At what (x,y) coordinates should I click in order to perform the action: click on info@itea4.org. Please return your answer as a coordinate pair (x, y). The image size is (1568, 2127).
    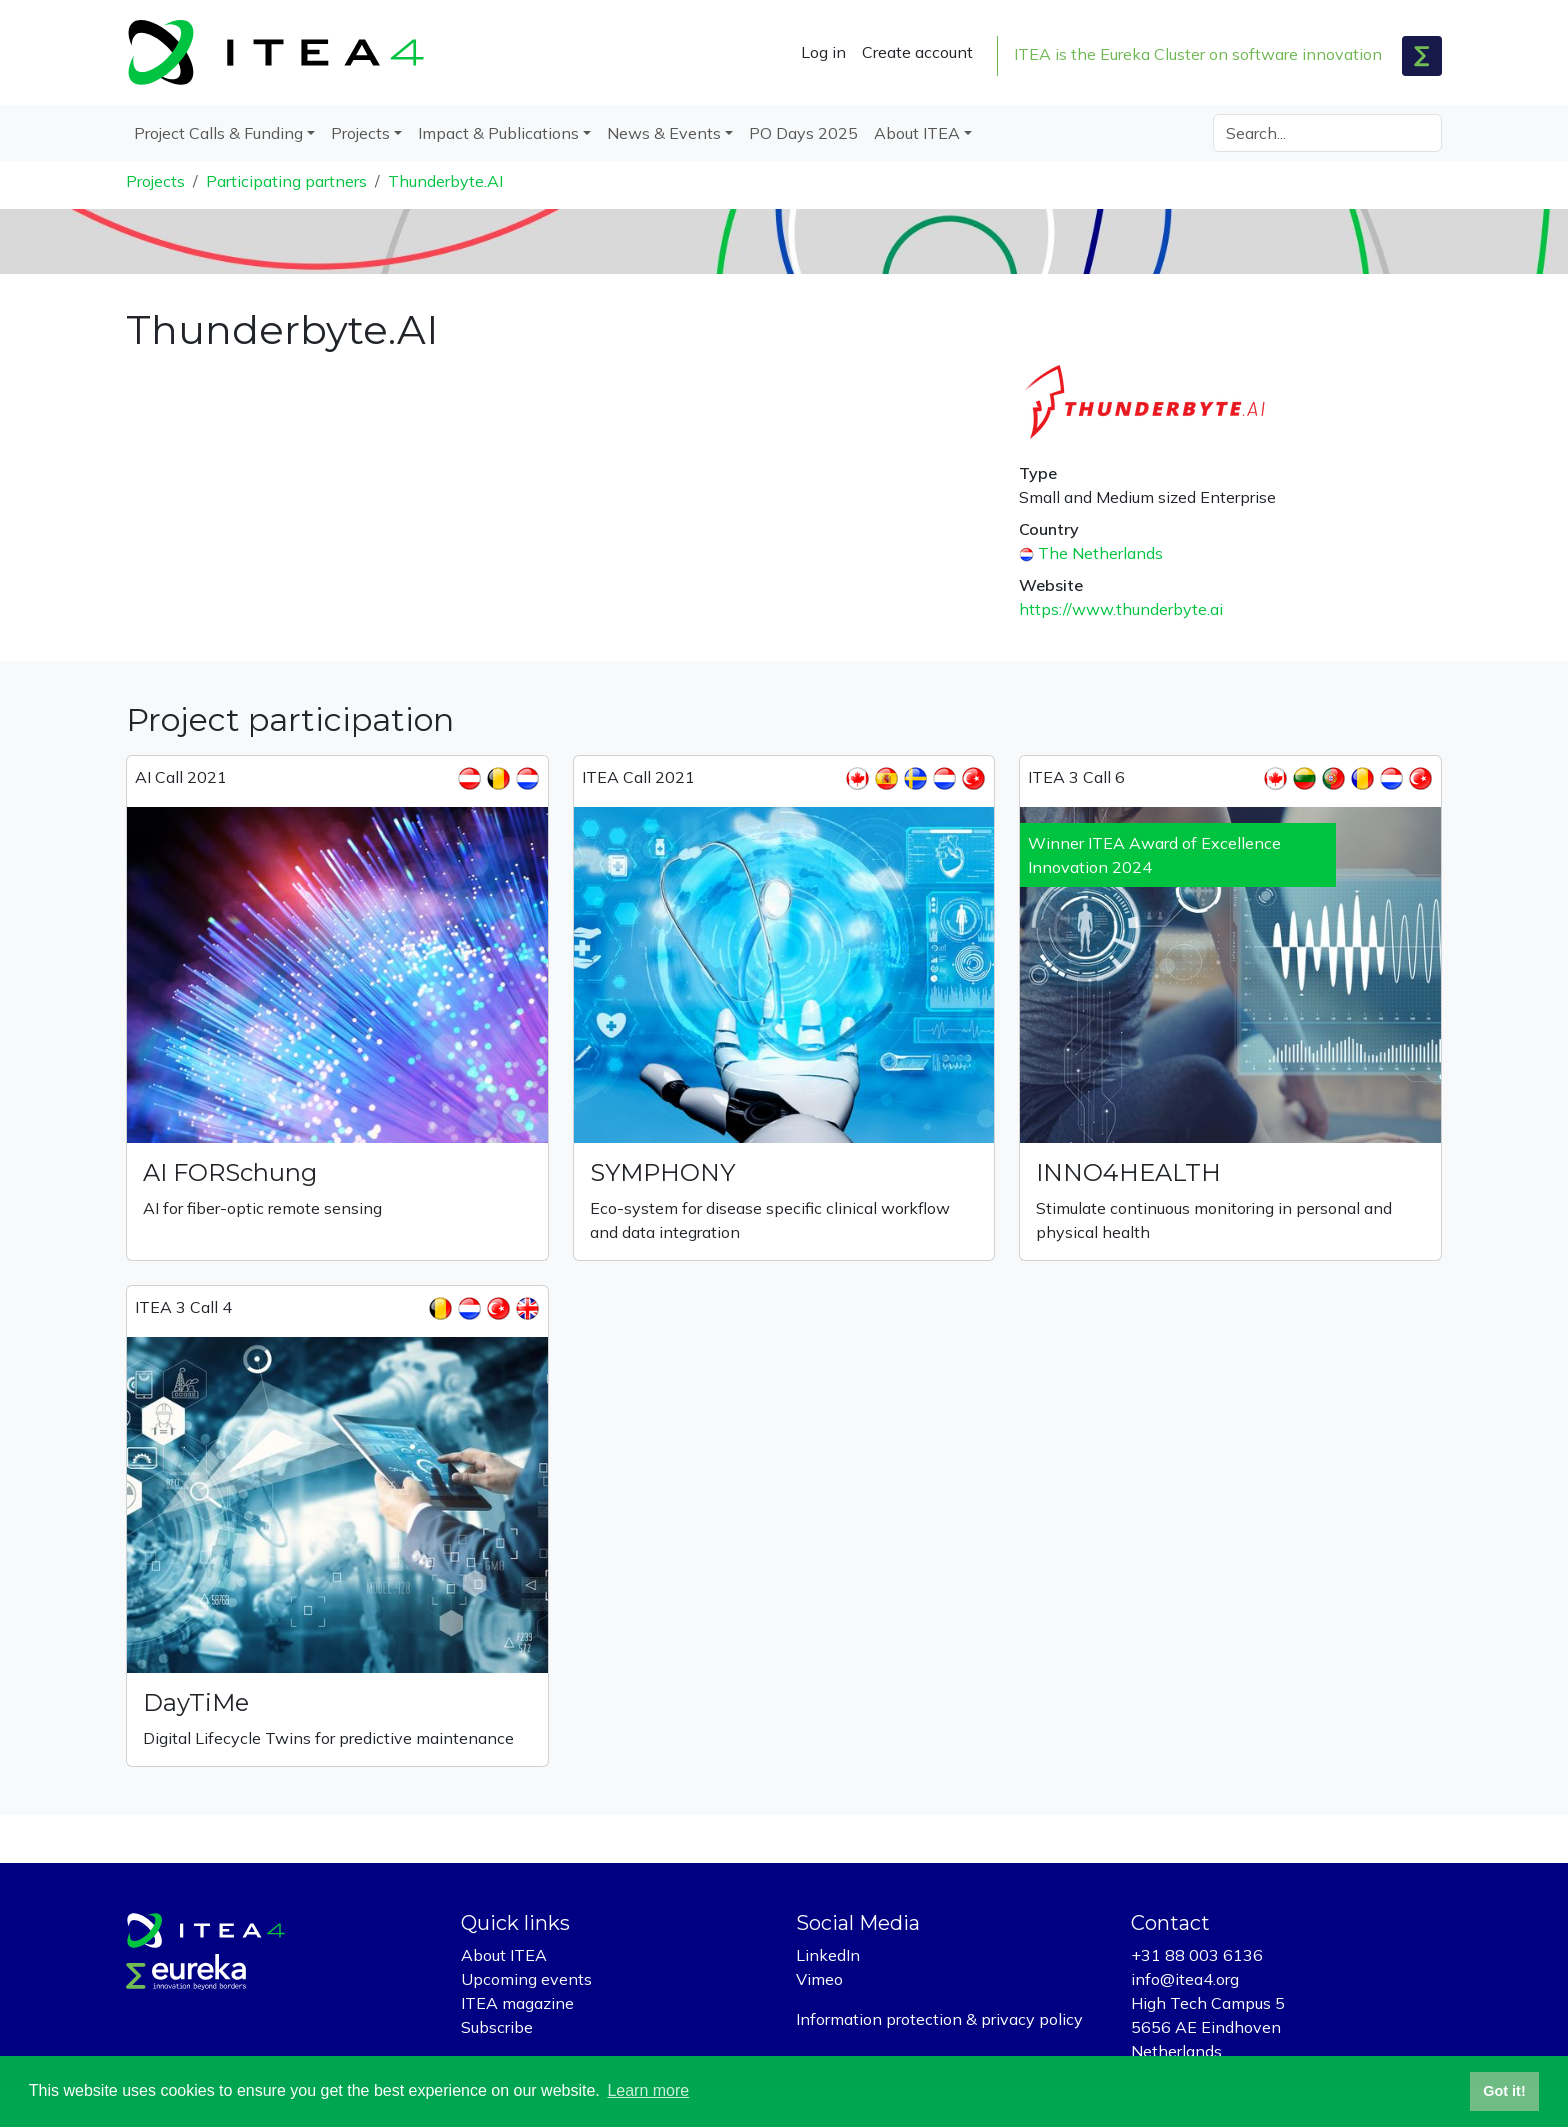
    Looking at the image, I should click on (1185, 1979).